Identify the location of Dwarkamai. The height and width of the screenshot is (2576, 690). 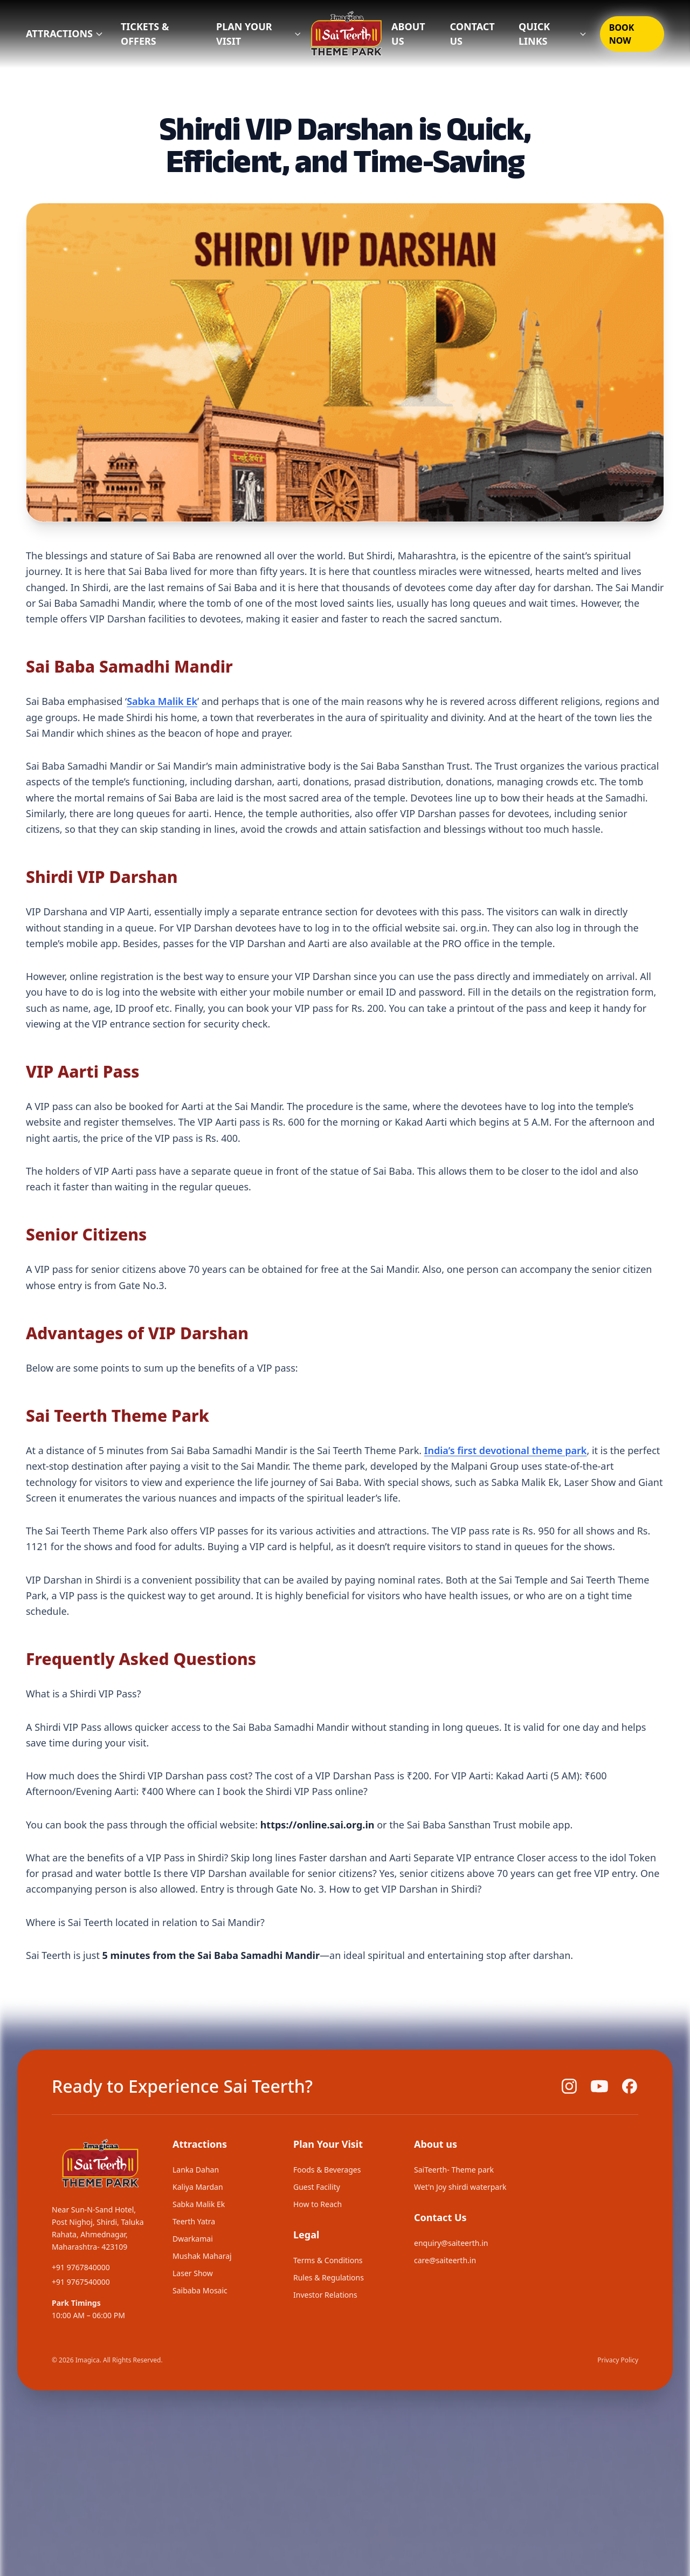
(192, 2239).